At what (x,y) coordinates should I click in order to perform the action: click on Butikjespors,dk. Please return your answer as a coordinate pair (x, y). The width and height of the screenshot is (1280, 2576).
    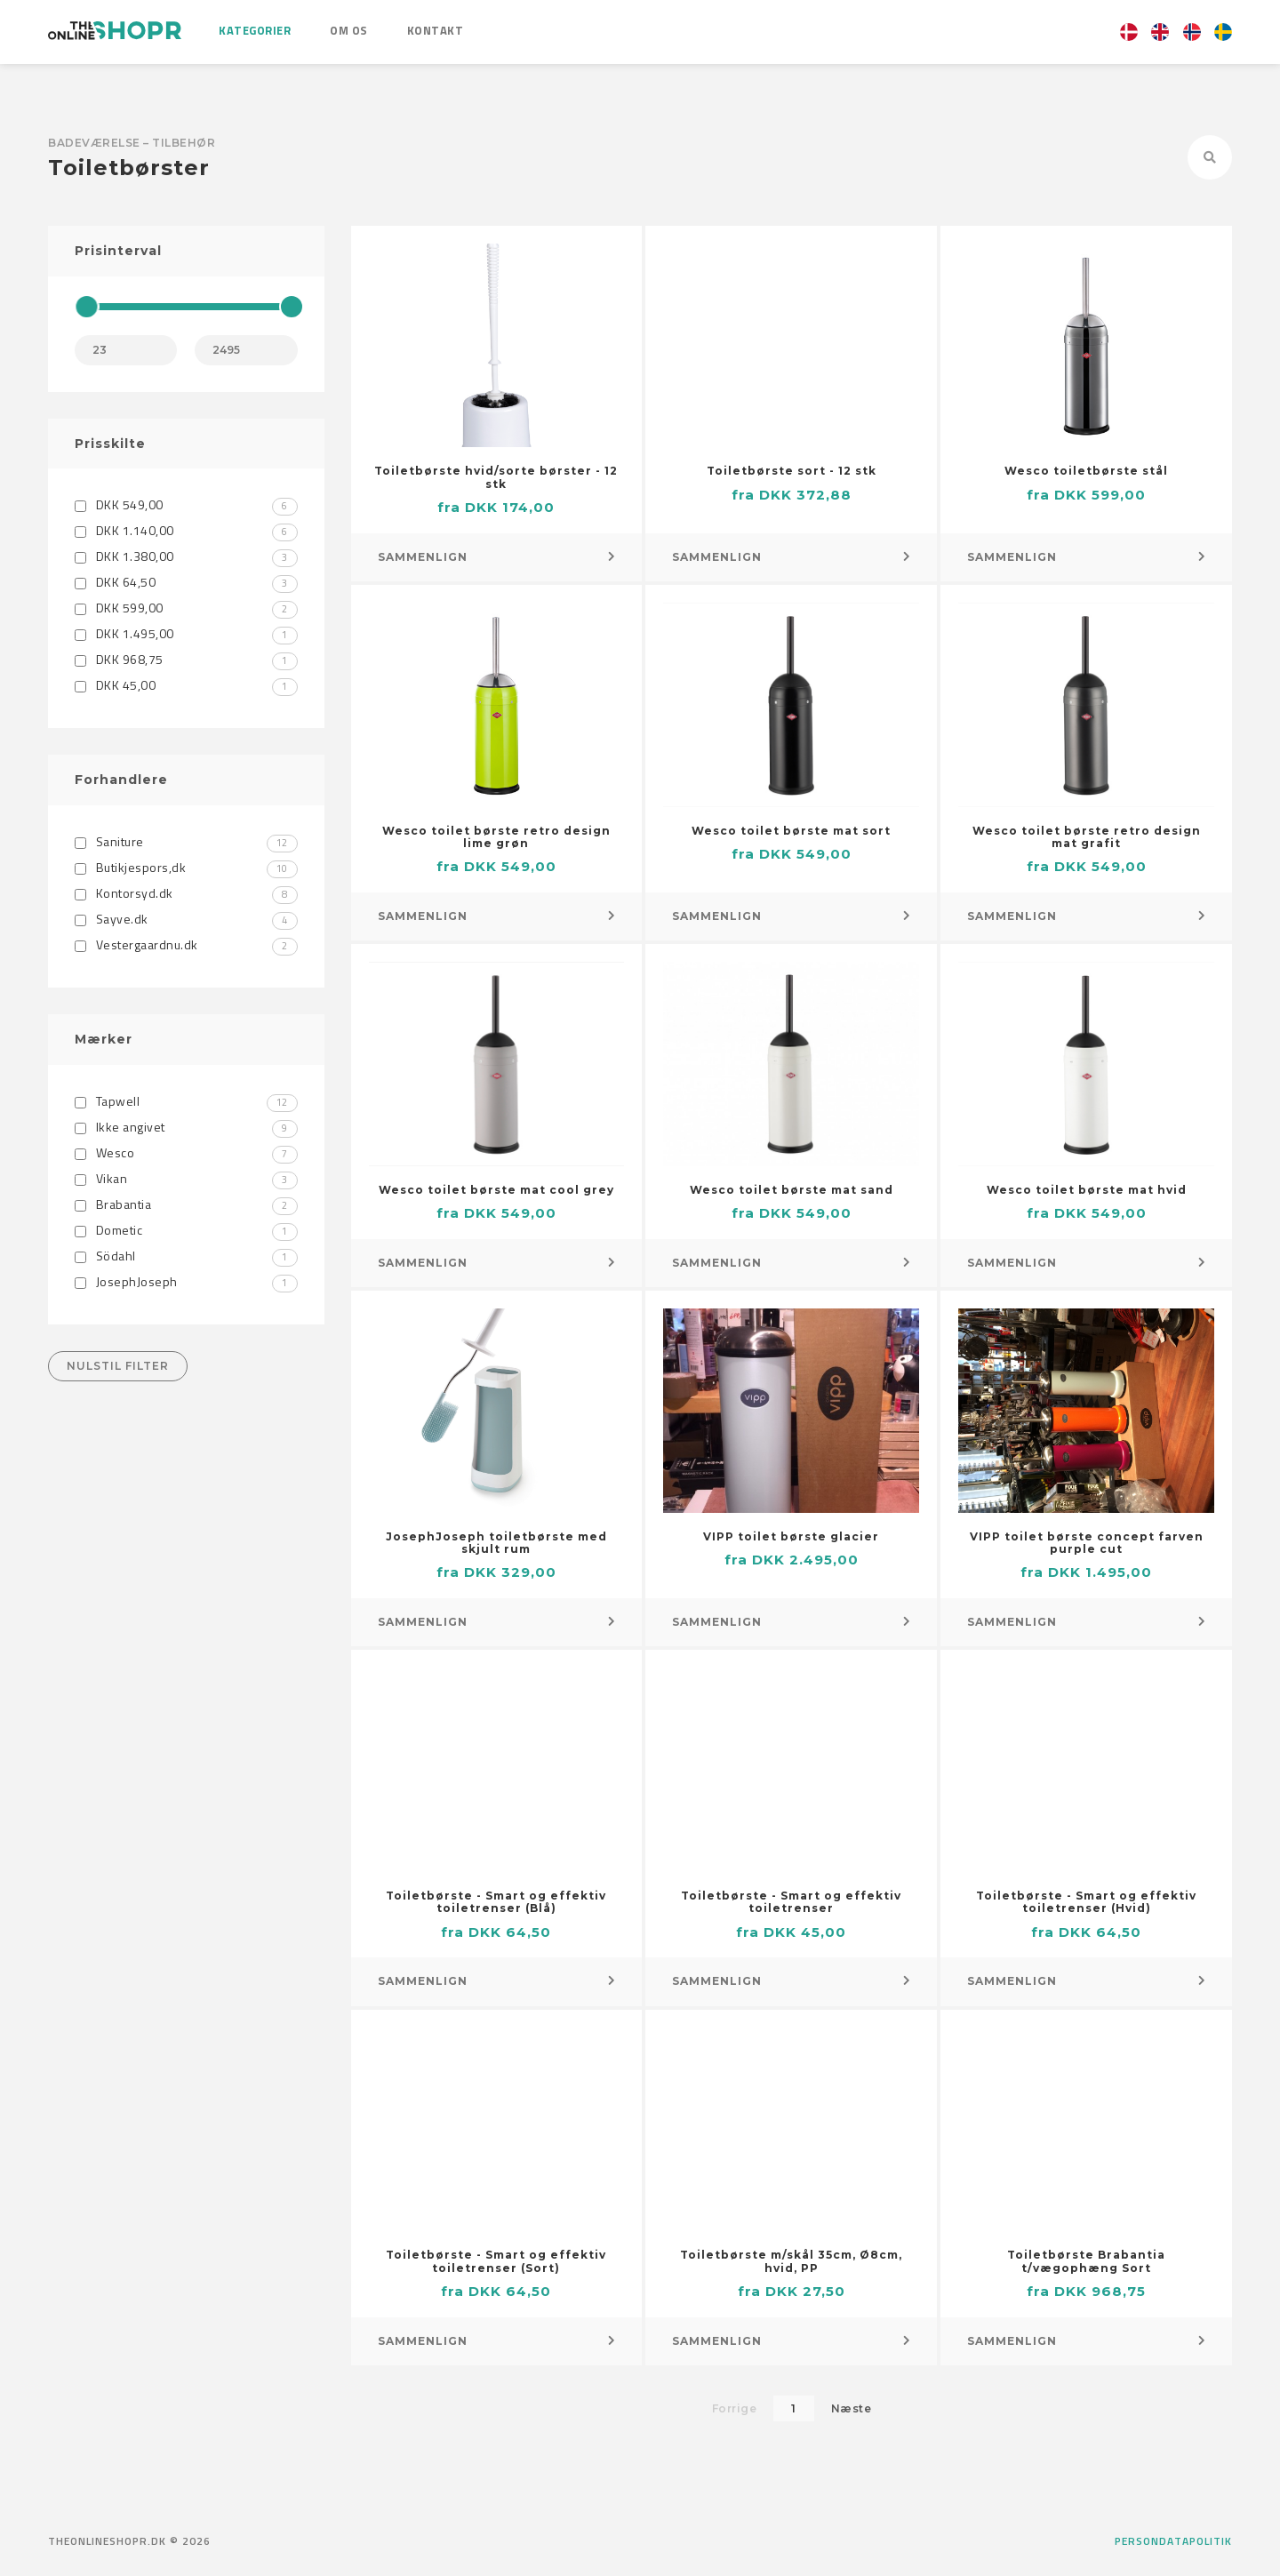
    Looking at the image, I should click on (186, 867).